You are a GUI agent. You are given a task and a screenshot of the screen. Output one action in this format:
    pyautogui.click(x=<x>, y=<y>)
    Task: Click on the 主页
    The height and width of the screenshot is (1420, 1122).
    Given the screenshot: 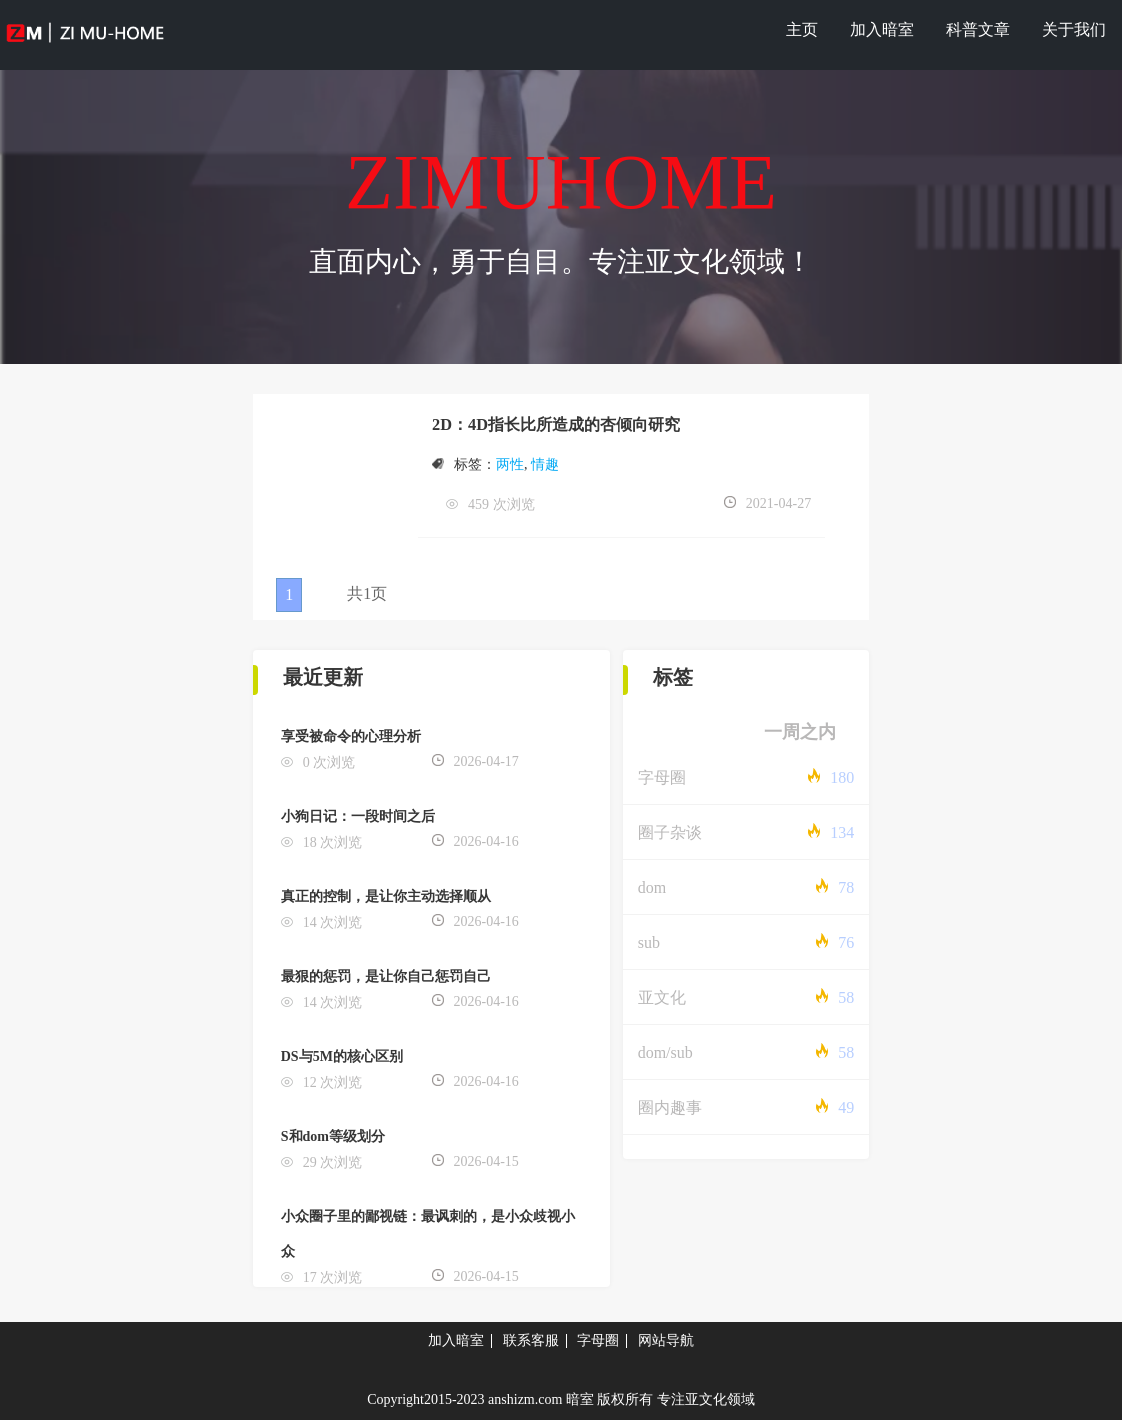 What is the action you would take?
    pyautogui.click(x=802, y=29)
    